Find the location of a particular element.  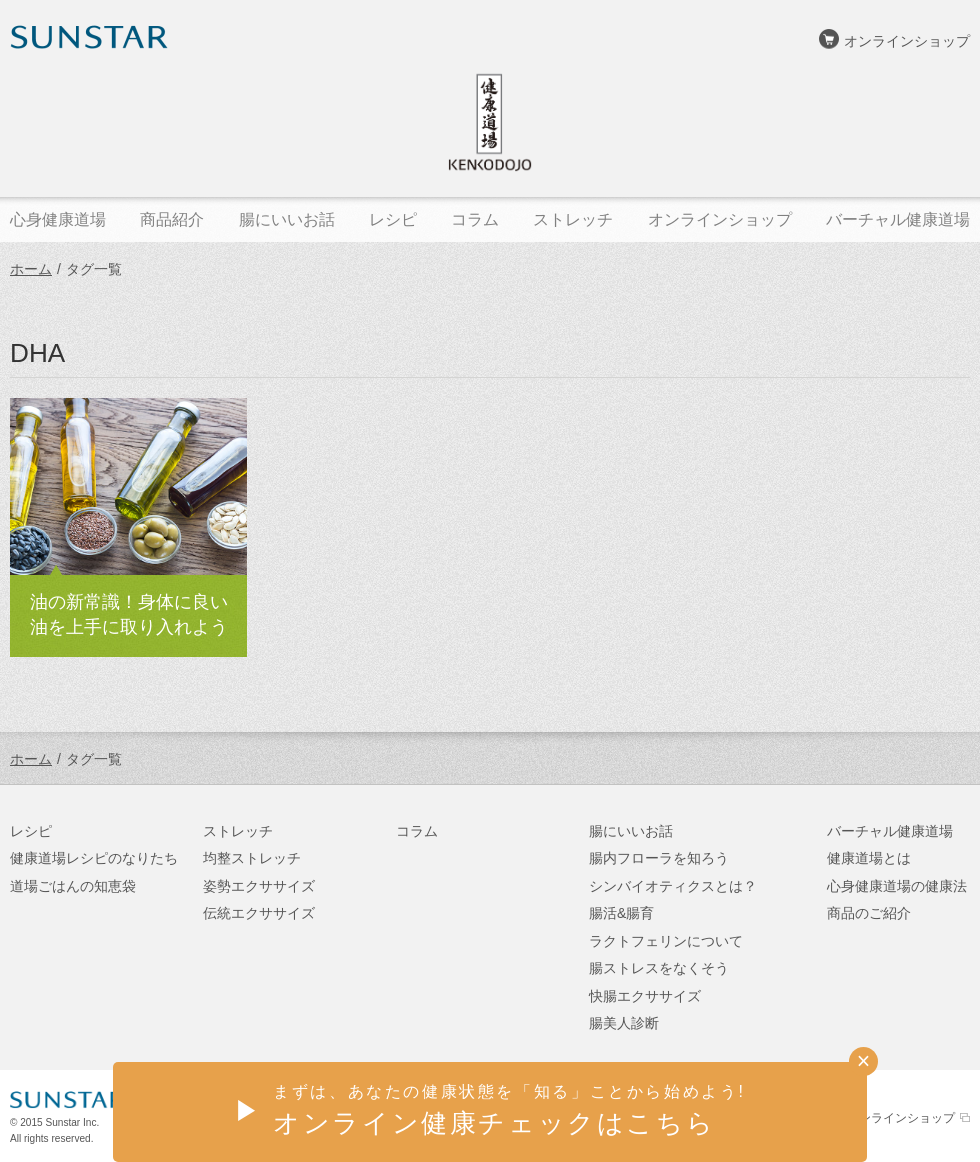

快腸エクササイズ is located at coordinates (645, 996).